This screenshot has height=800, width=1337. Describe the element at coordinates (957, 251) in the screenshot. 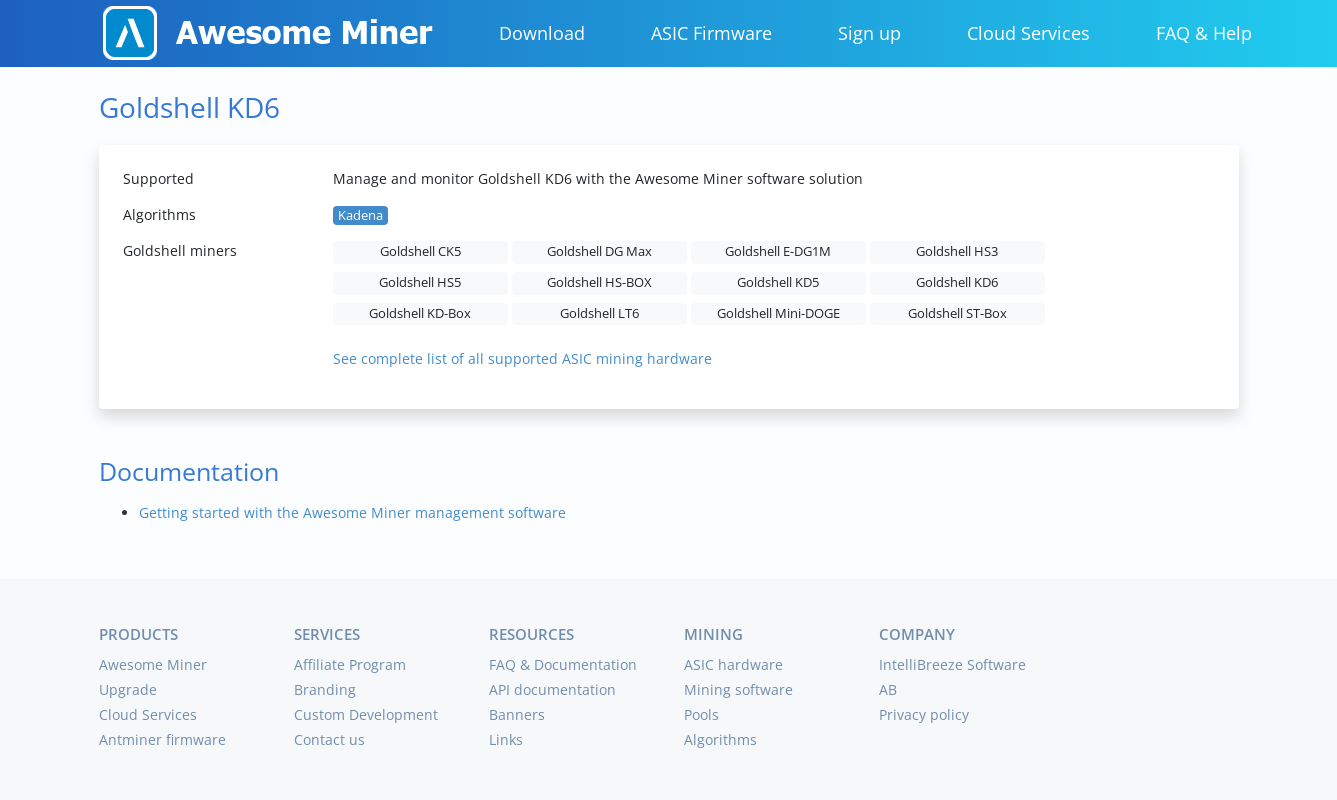

I see `Goldshell HS3` at that location.